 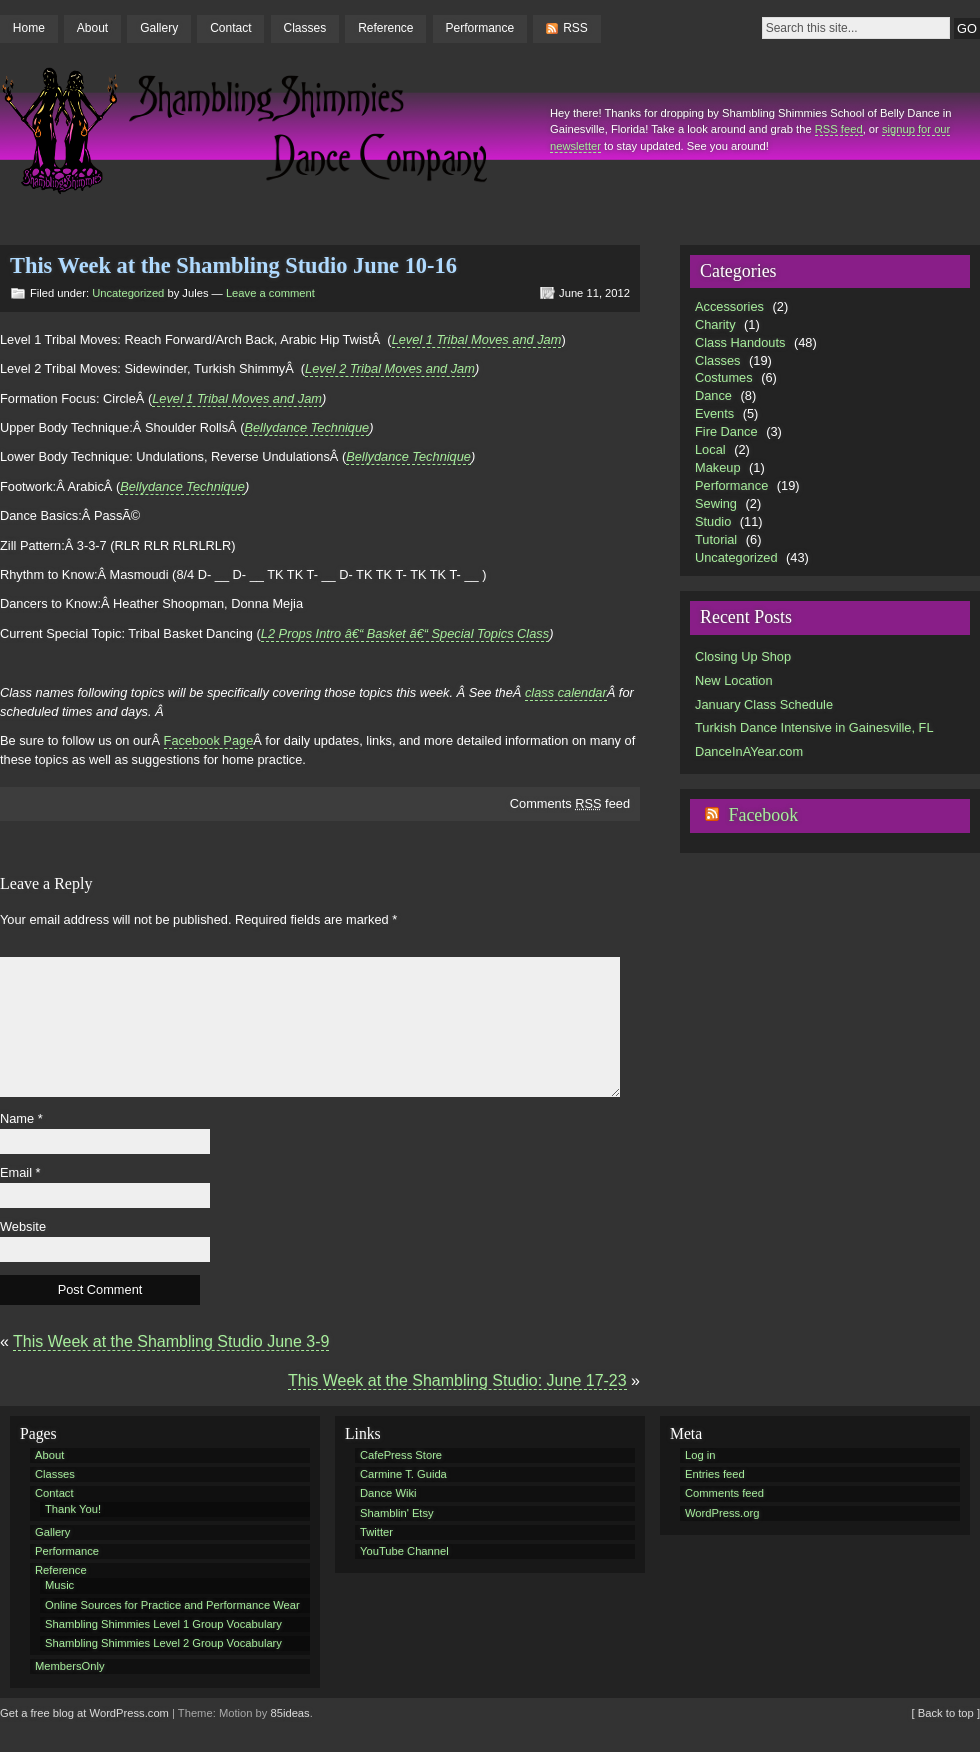 What do you see at coordinates (401, 1455) in the screenshot?
I see `CafePress Store` at bounding box center [401, 1455].